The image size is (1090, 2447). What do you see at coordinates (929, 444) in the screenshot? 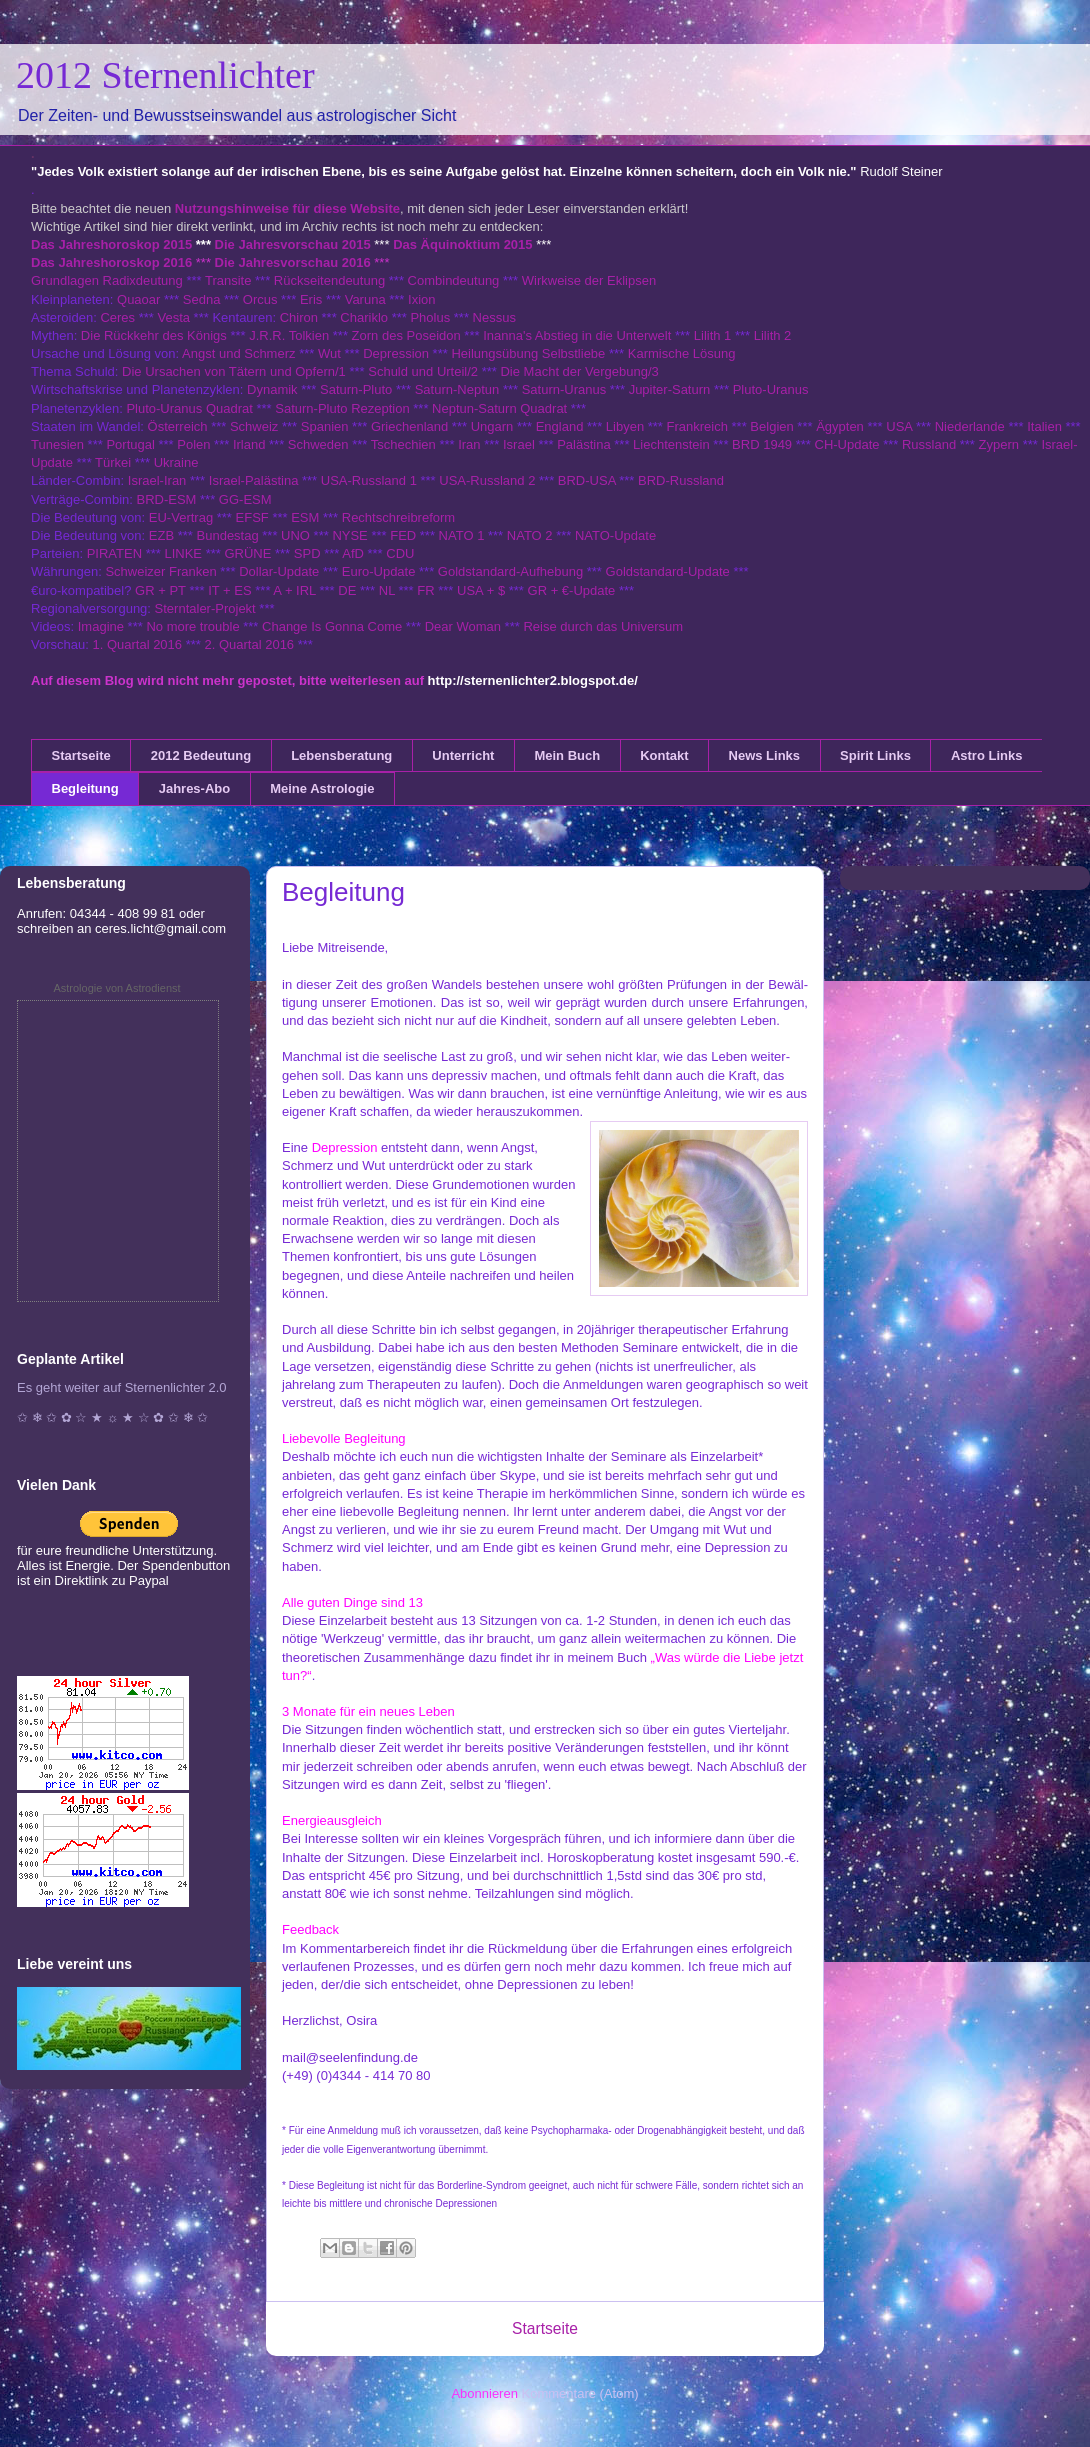
I see `Russland` at bounding box center [929, 444].